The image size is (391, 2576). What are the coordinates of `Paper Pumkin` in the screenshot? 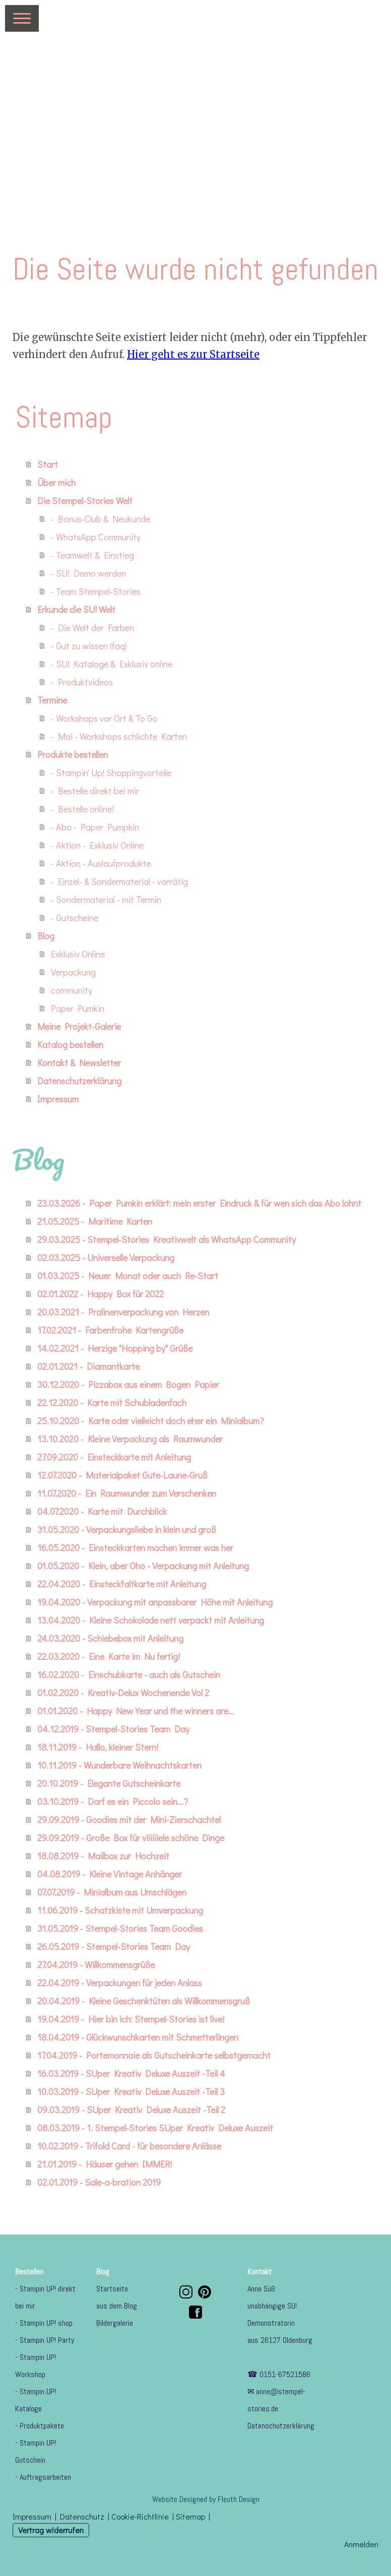 It's located at (77, 1008).